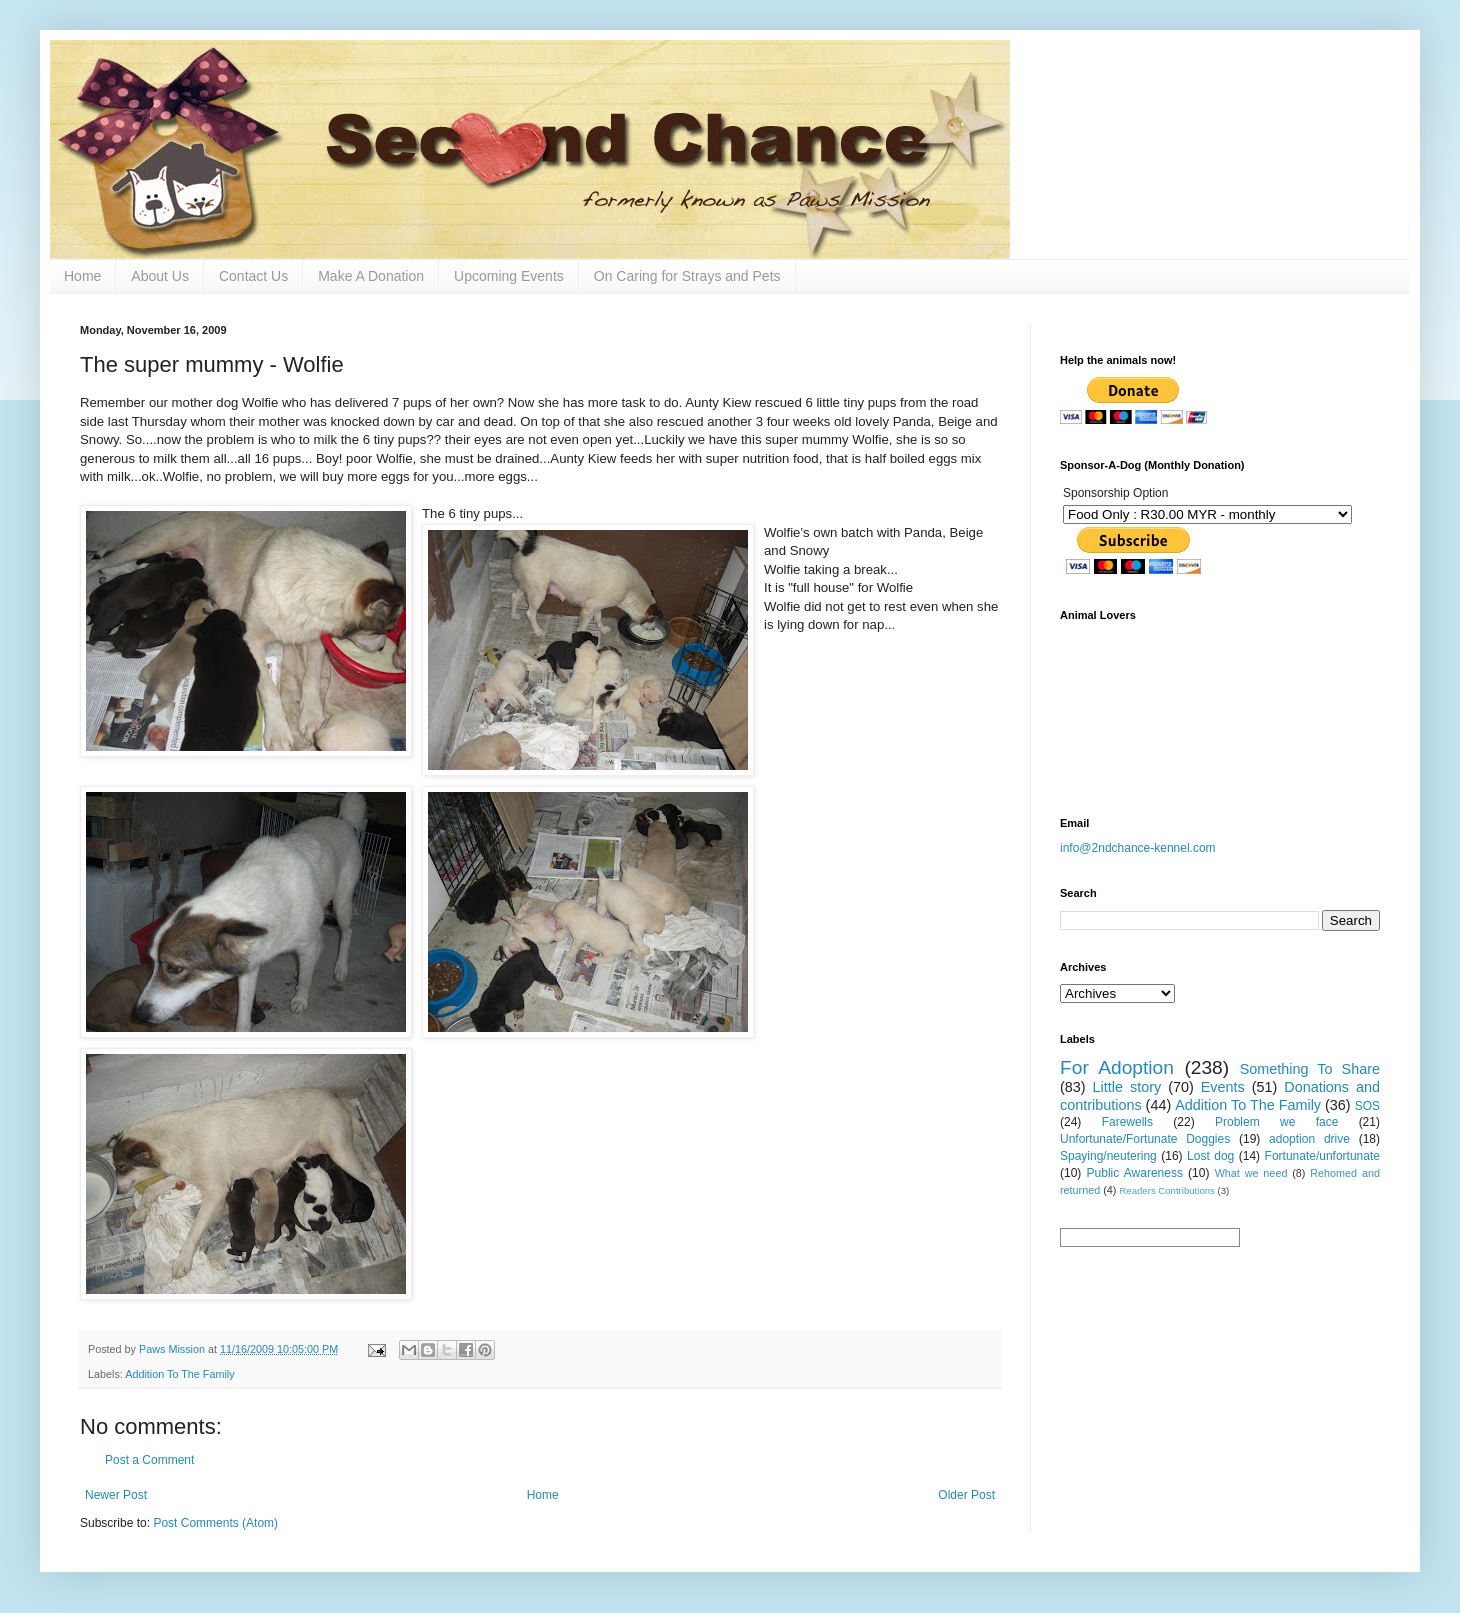 This screenshot has width=1460, height=1613. Describe the element at coordinates (1322, 1156) in the screenshot. I see `Fortunate/unfortunate` at that location.